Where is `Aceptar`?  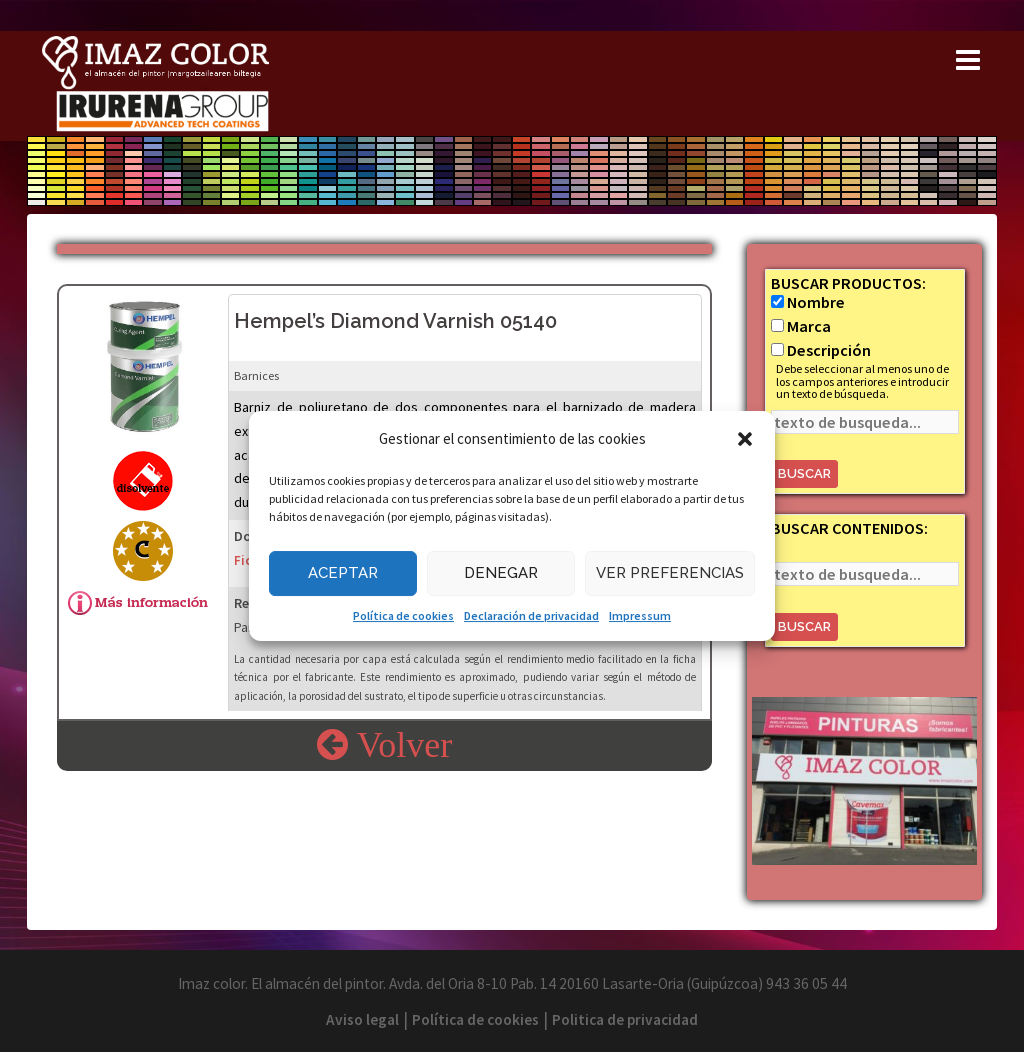 Aceptar is located at coordinates (343, 573).